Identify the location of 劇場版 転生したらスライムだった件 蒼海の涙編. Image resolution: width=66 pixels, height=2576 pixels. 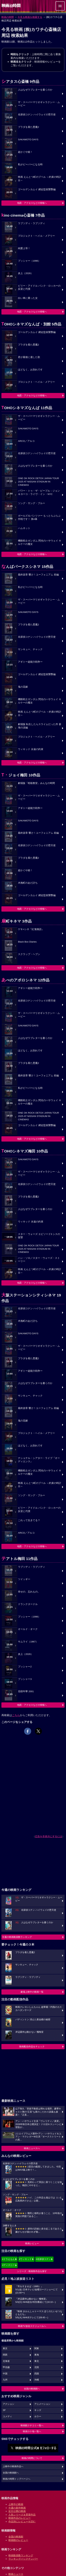
(39, 726).